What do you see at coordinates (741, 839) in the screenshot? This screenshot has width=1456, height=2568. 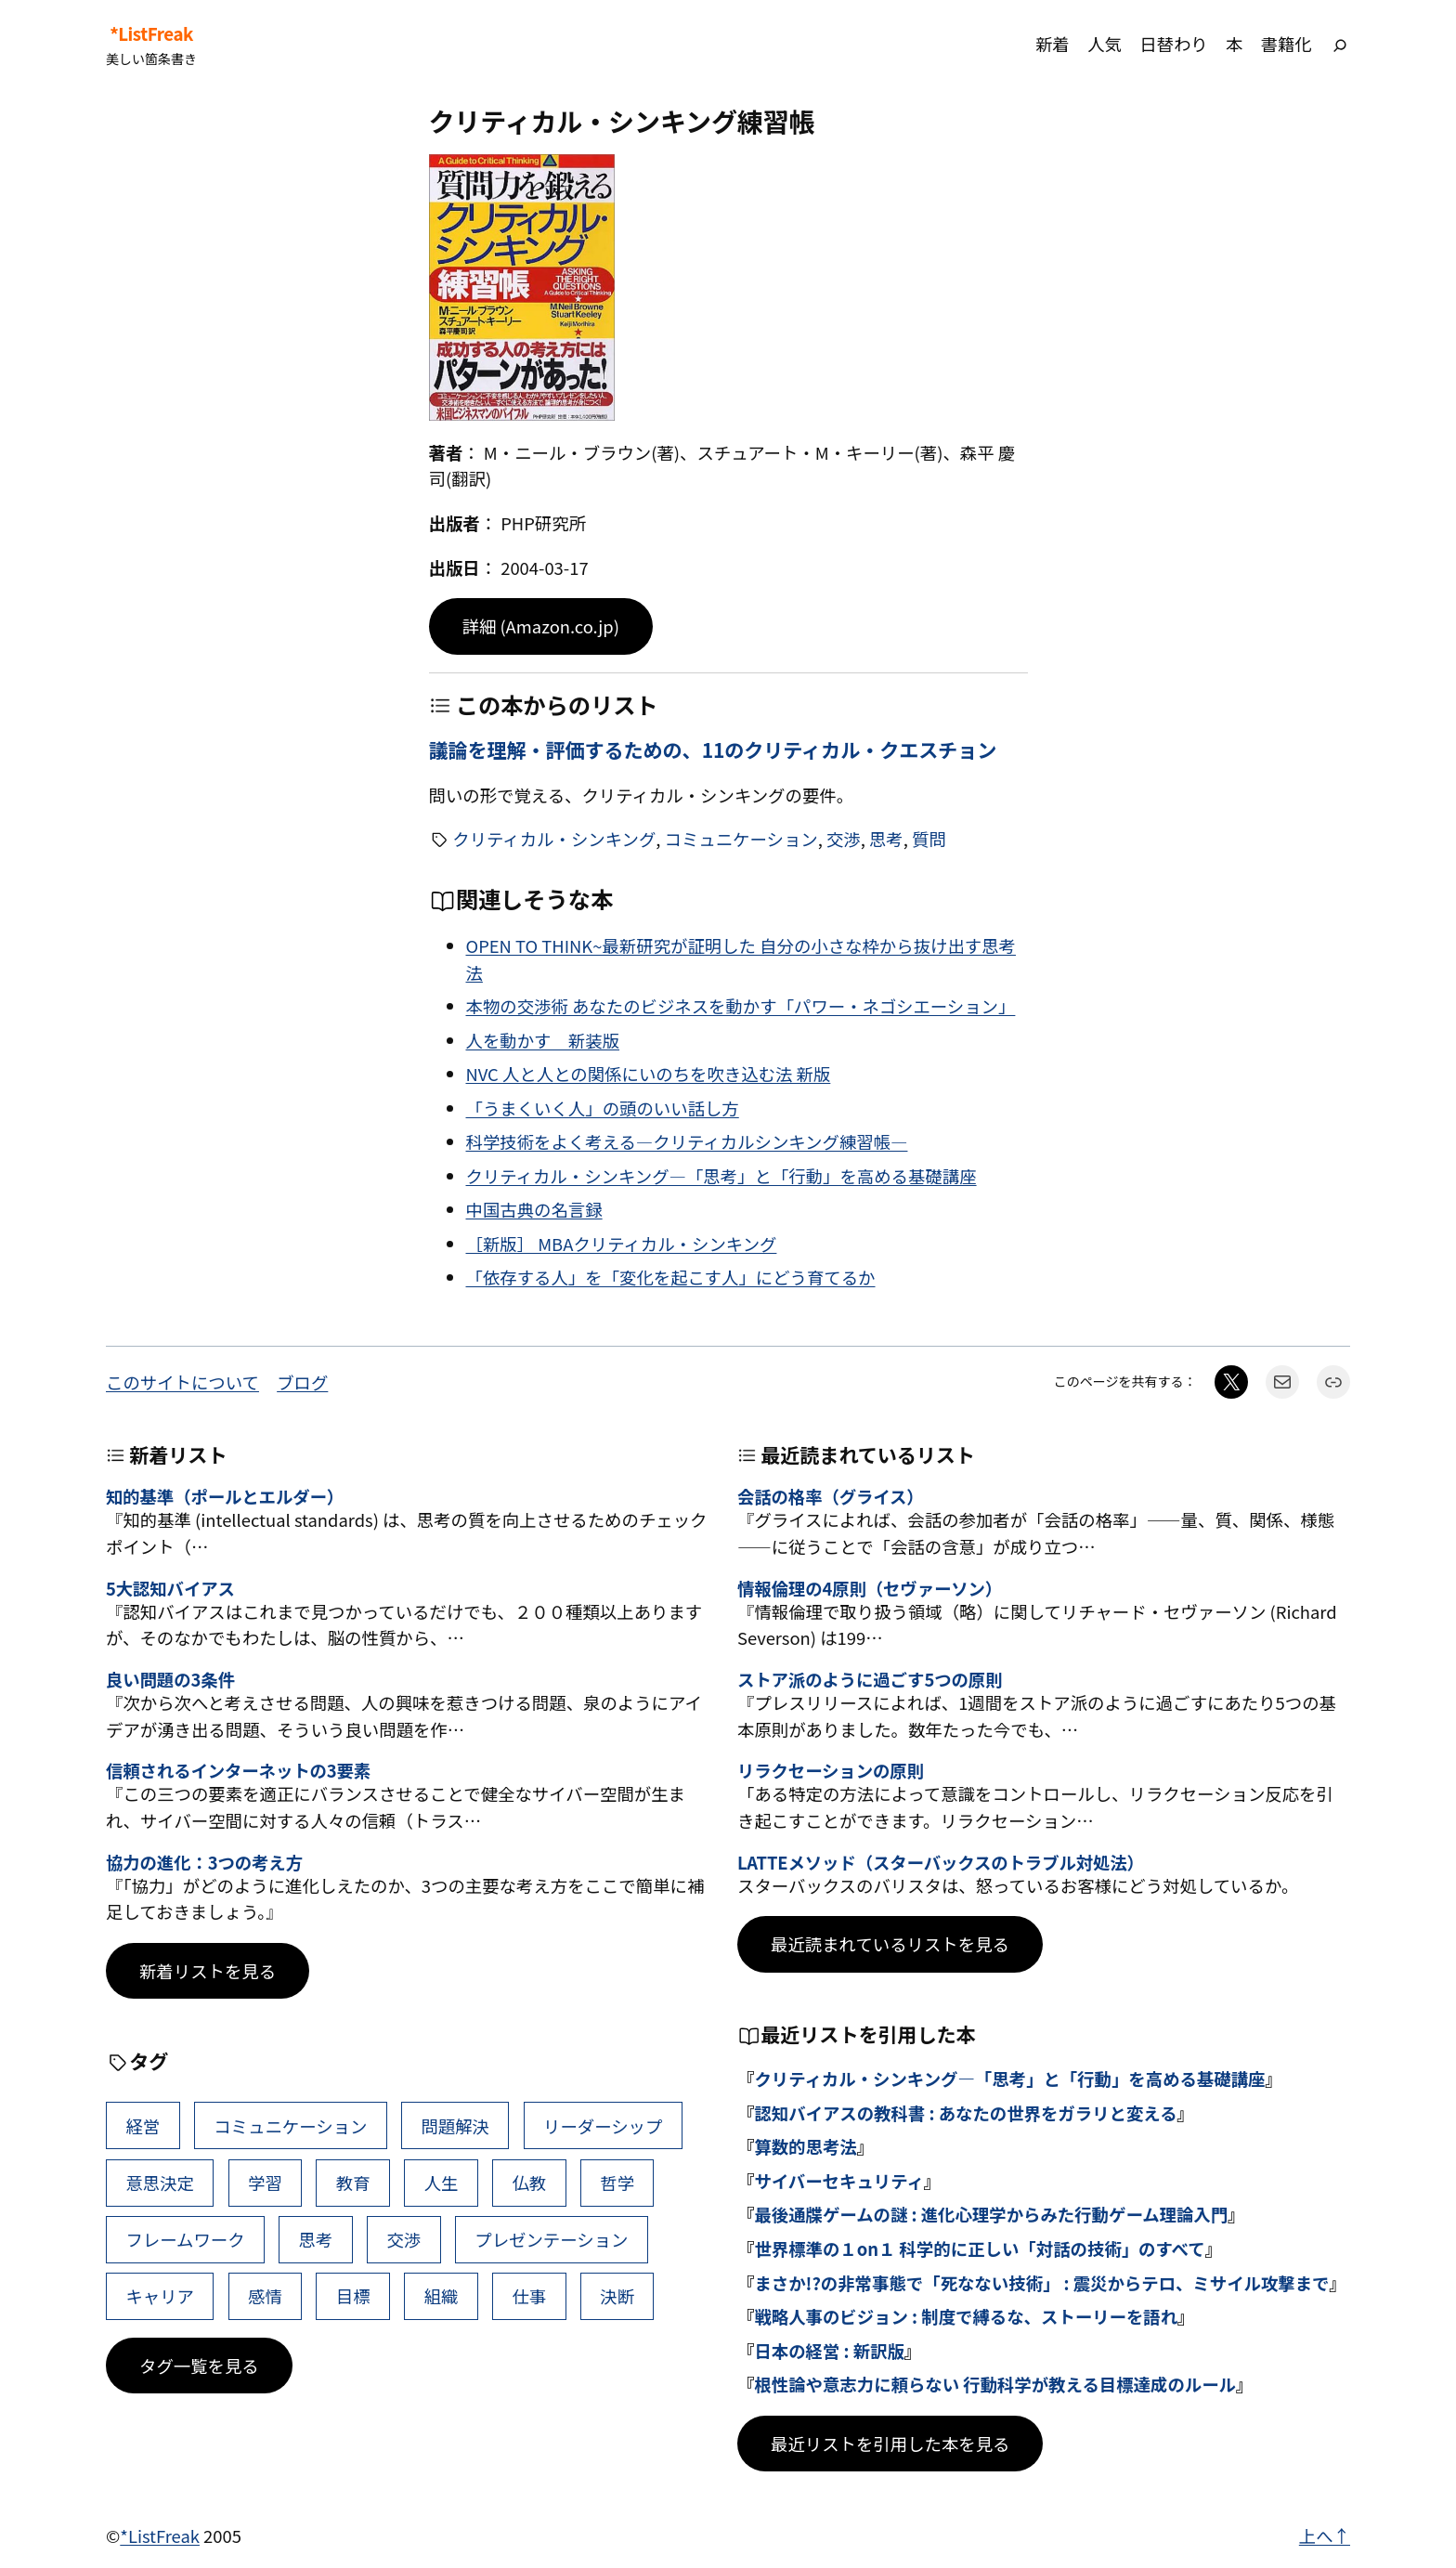 I see `コミュニケーション` at bounding box center [741, 839].